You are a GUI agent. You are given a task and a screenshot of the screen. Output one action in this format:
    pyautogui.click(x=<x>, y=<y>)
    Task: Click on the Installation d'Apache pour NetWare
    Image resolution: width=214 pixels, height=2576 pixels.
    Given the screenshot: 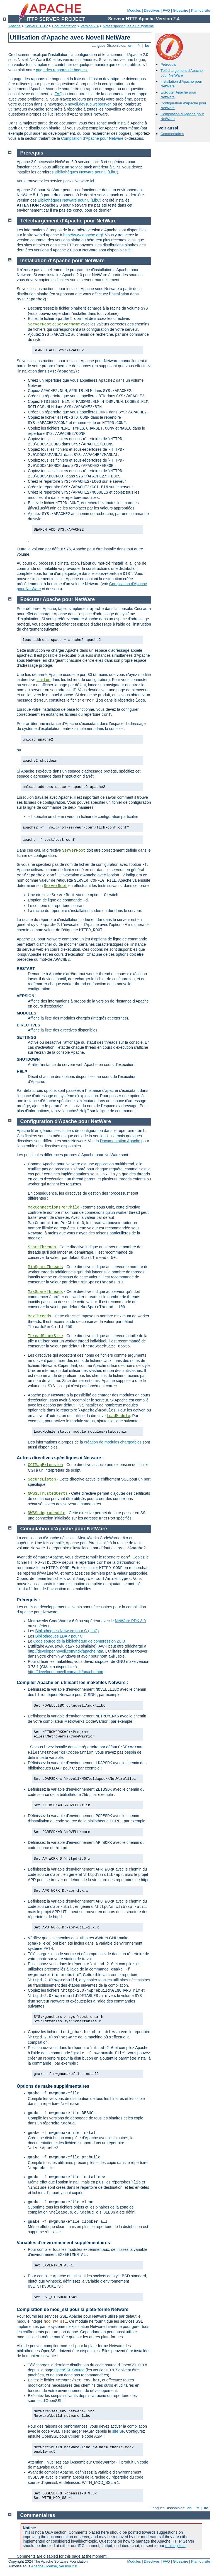 What is the action you would take?
    pyautogui.click(x=62, y=260)
    